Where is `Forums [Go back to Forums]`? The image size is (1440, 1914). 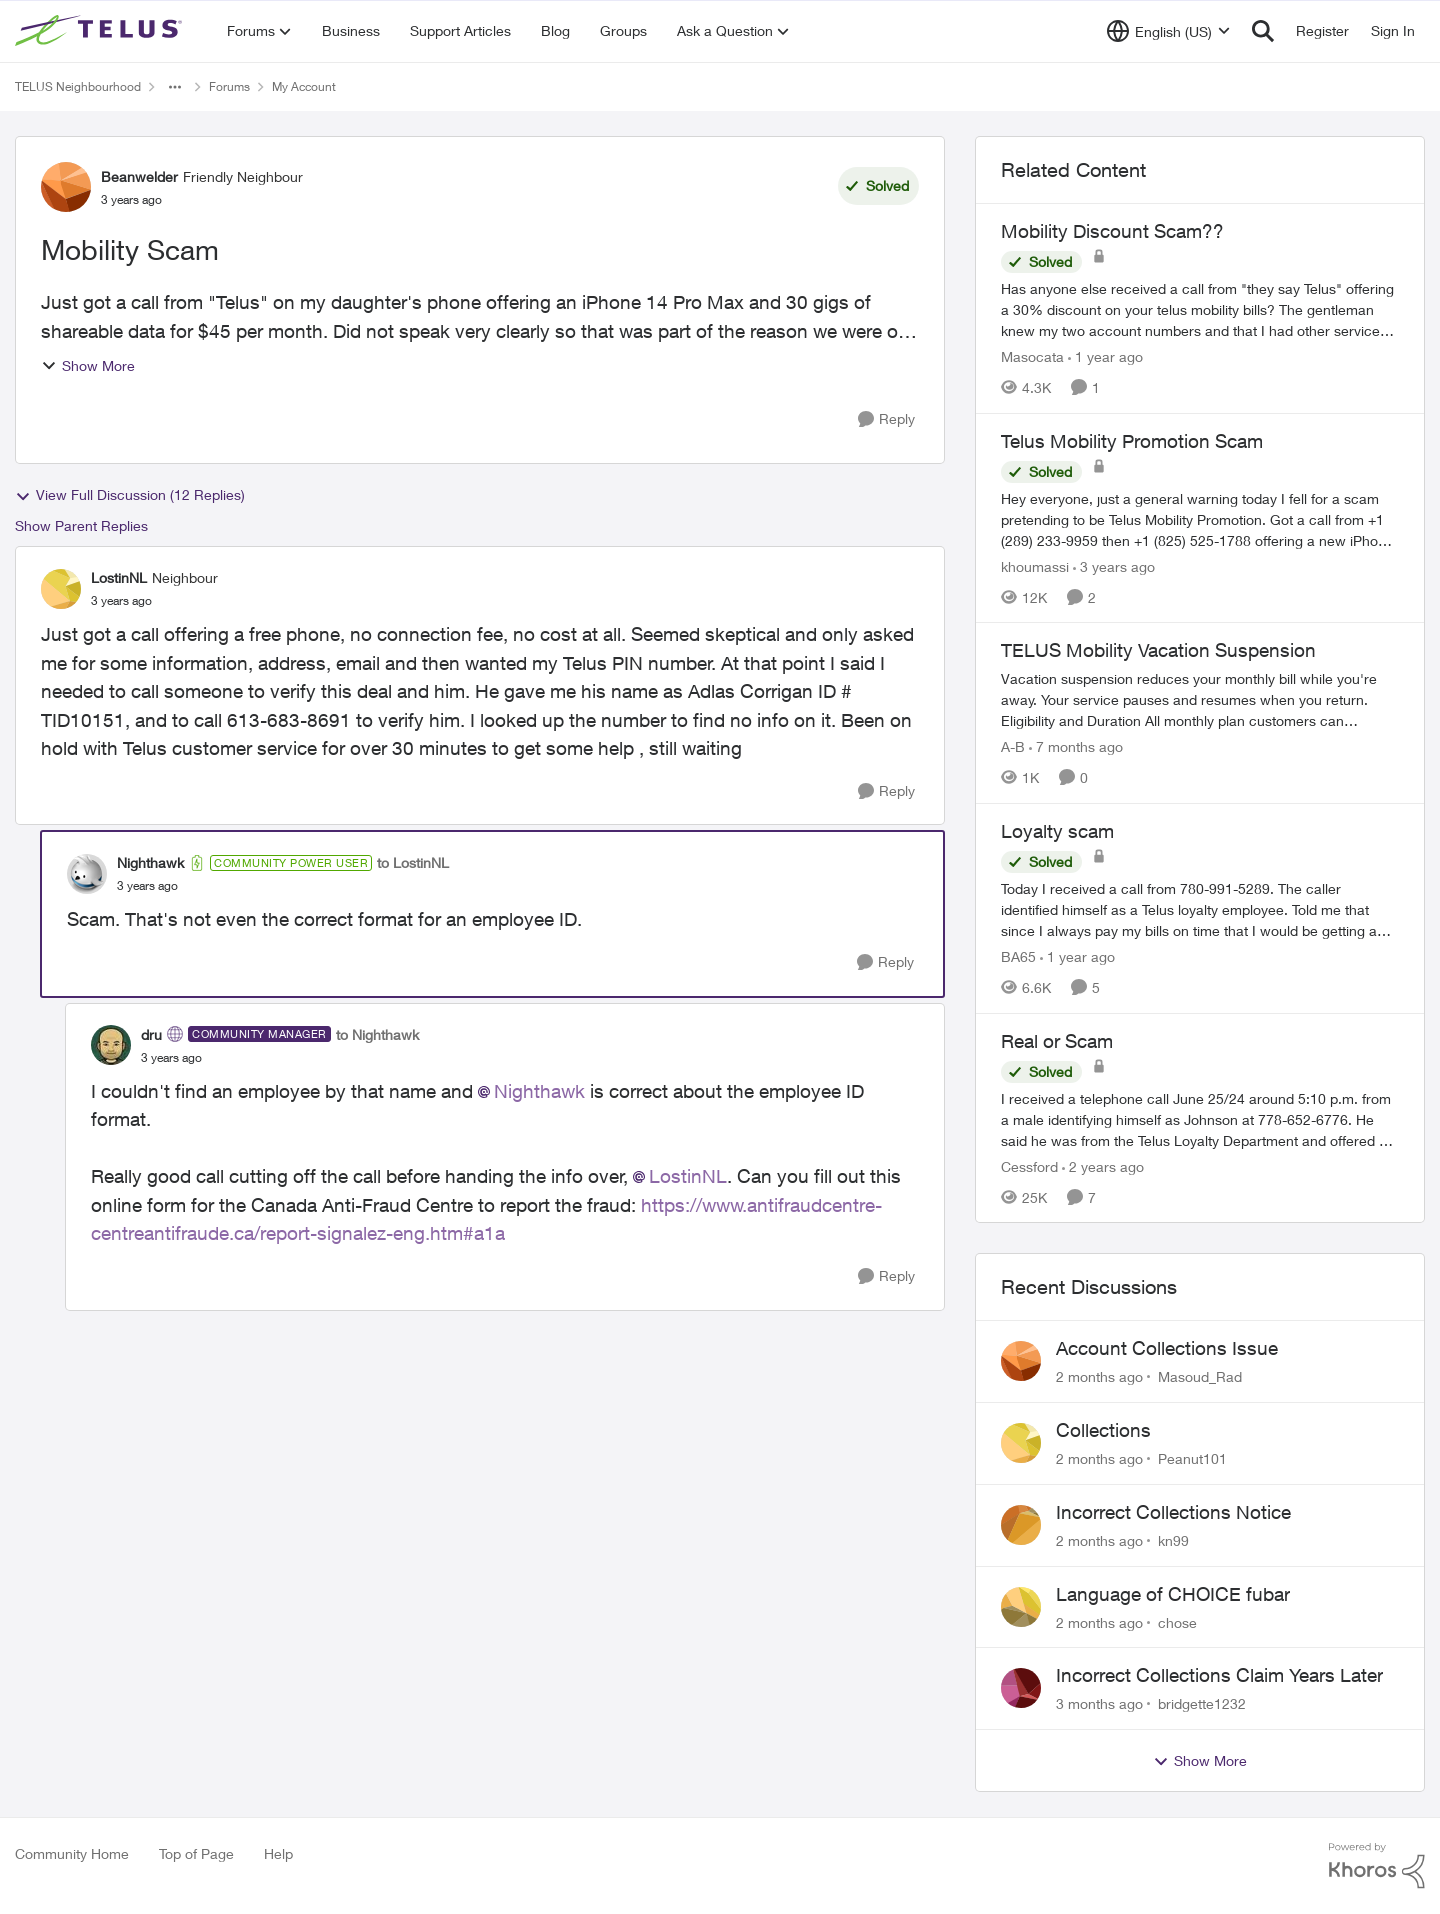 Forums [Go back to Forums] is located at coordinates (229, 86).